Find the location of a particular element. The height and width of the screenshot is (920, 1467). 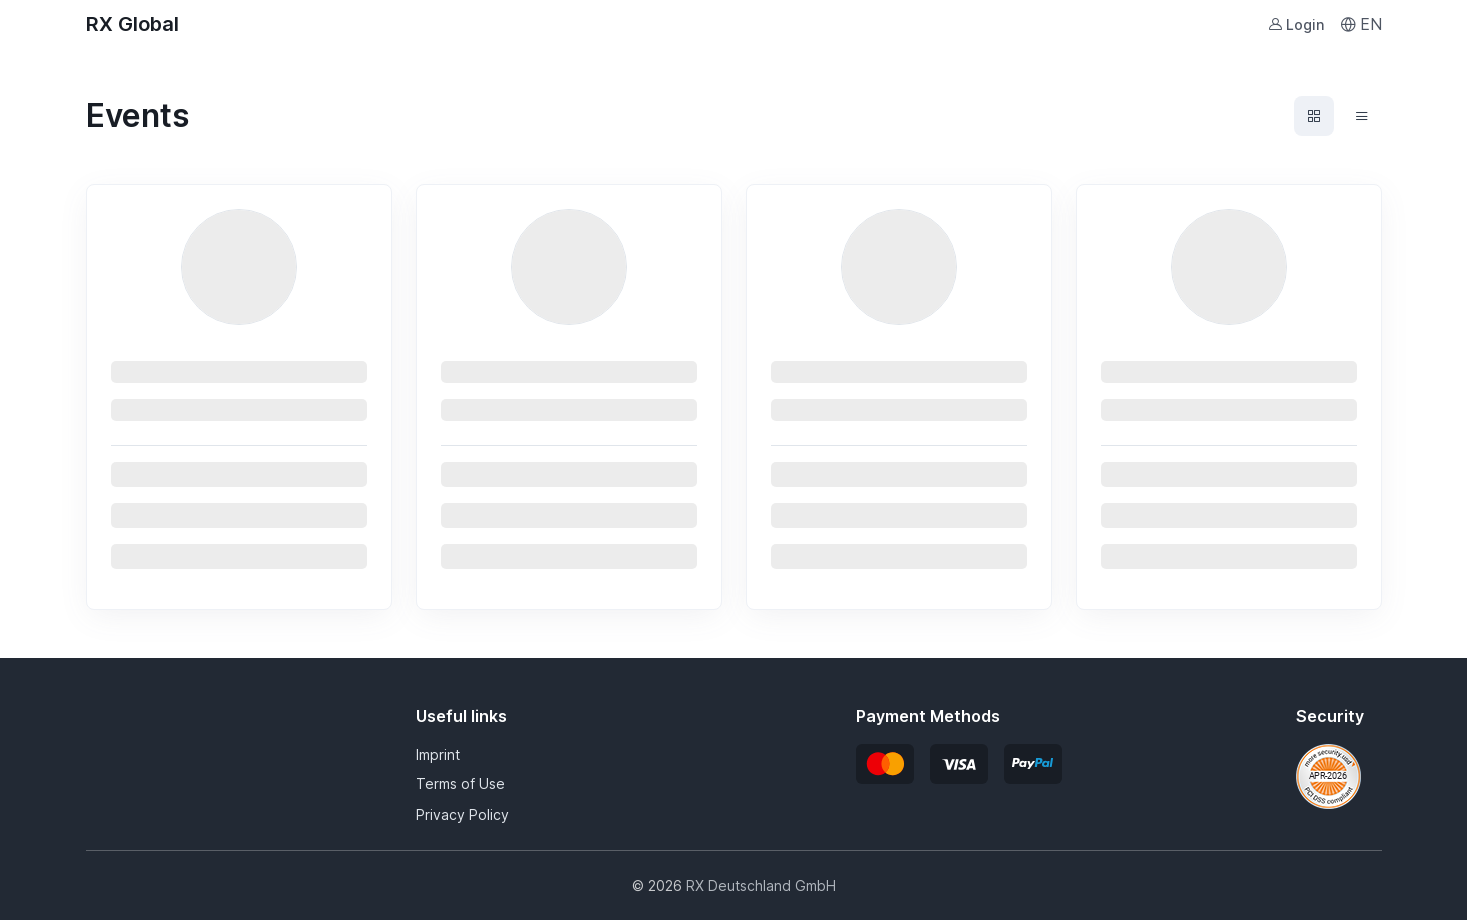

Privacy Policy is located at coordinates (462, 814).